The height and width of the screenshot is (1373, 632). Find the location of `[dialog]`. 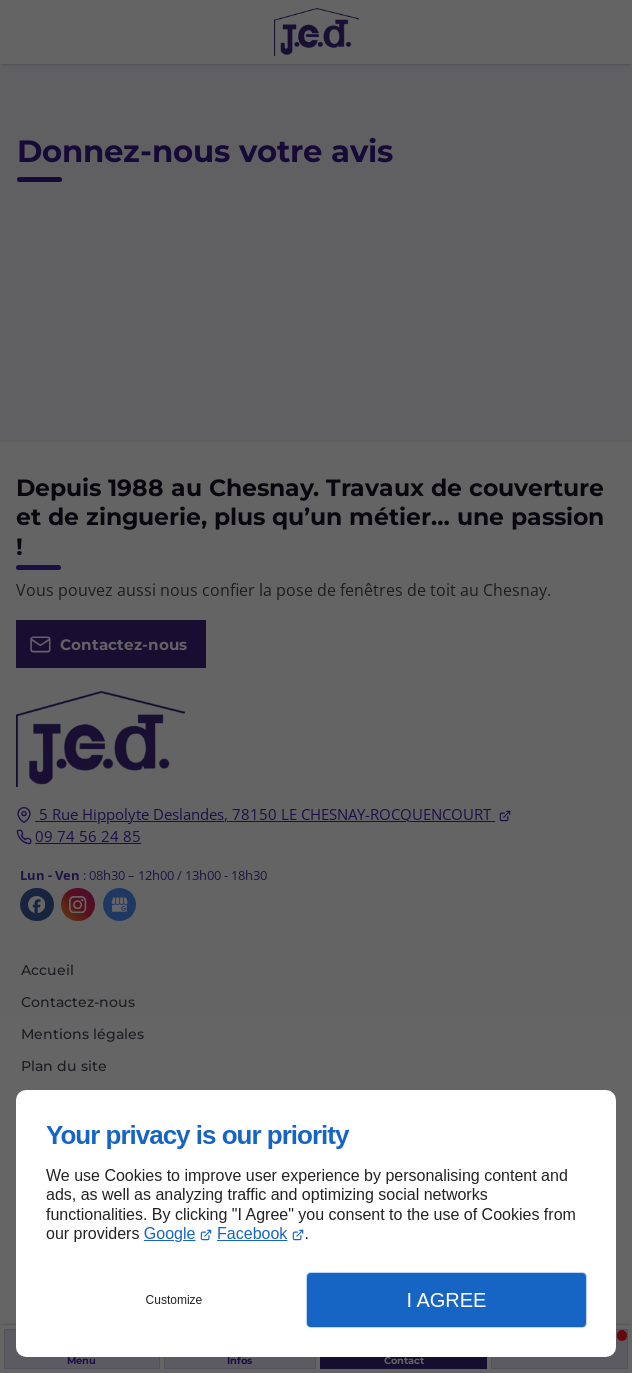

[dialog] is located at coordinates (316, 1223).